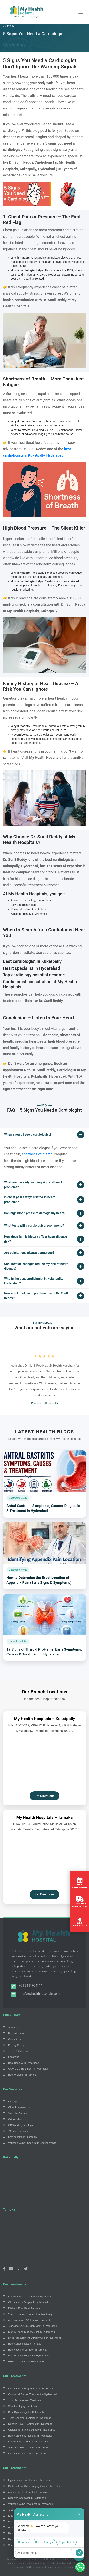 The height and width of the screenshot is (2576, 89). Describe the element at coordinates (20, 2406) in the screenshot. I see `Shoulder Injury Treatment` at that location.